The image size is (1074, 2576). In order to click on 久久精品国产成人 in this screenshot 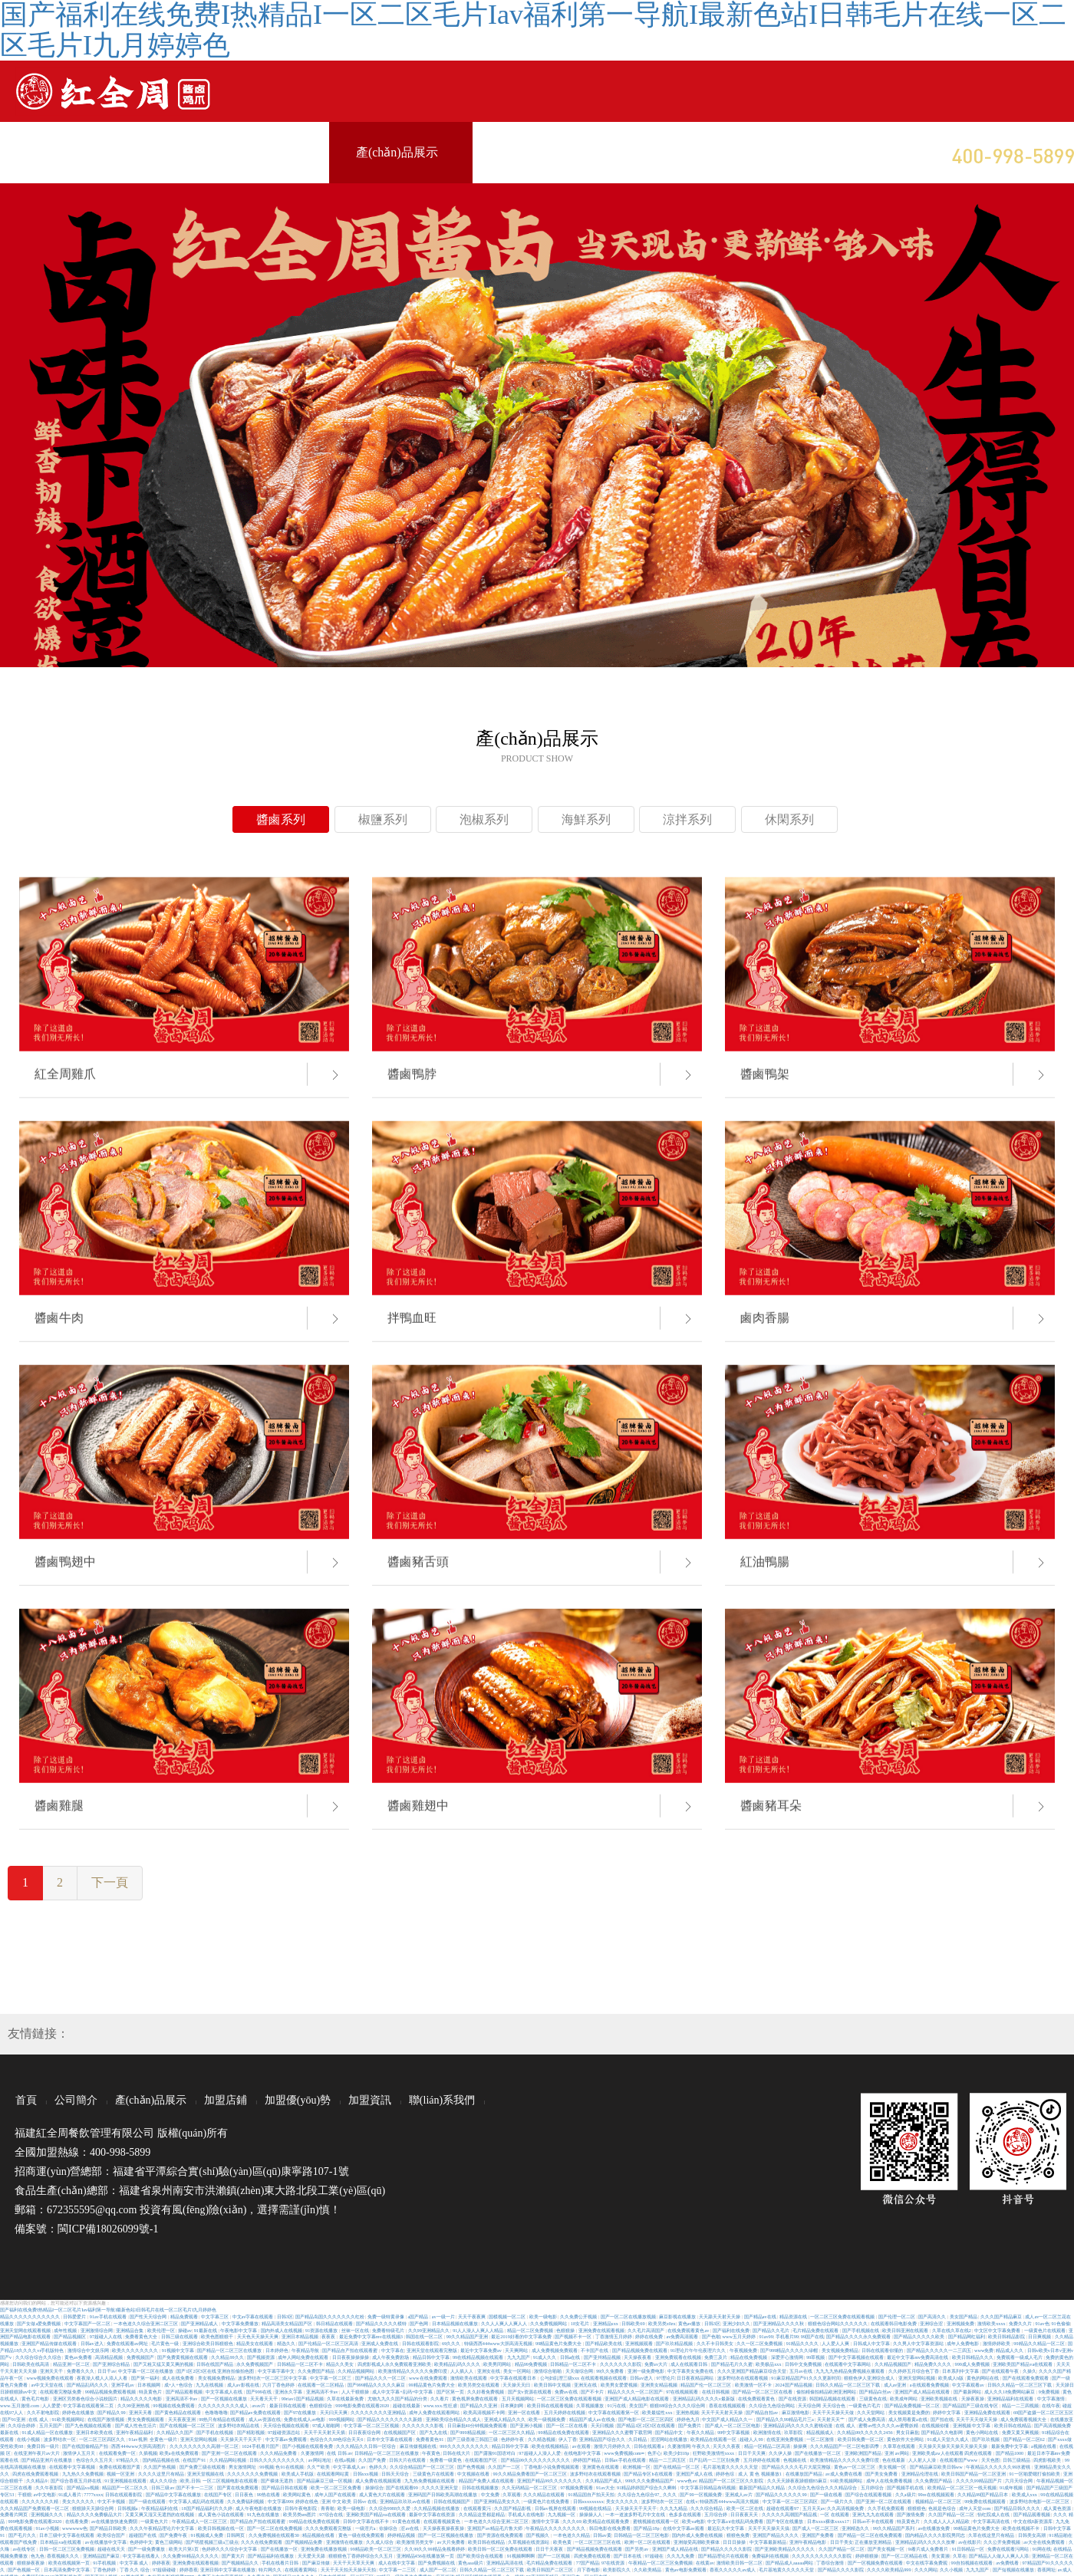, I will do `click(604, 2480)`.